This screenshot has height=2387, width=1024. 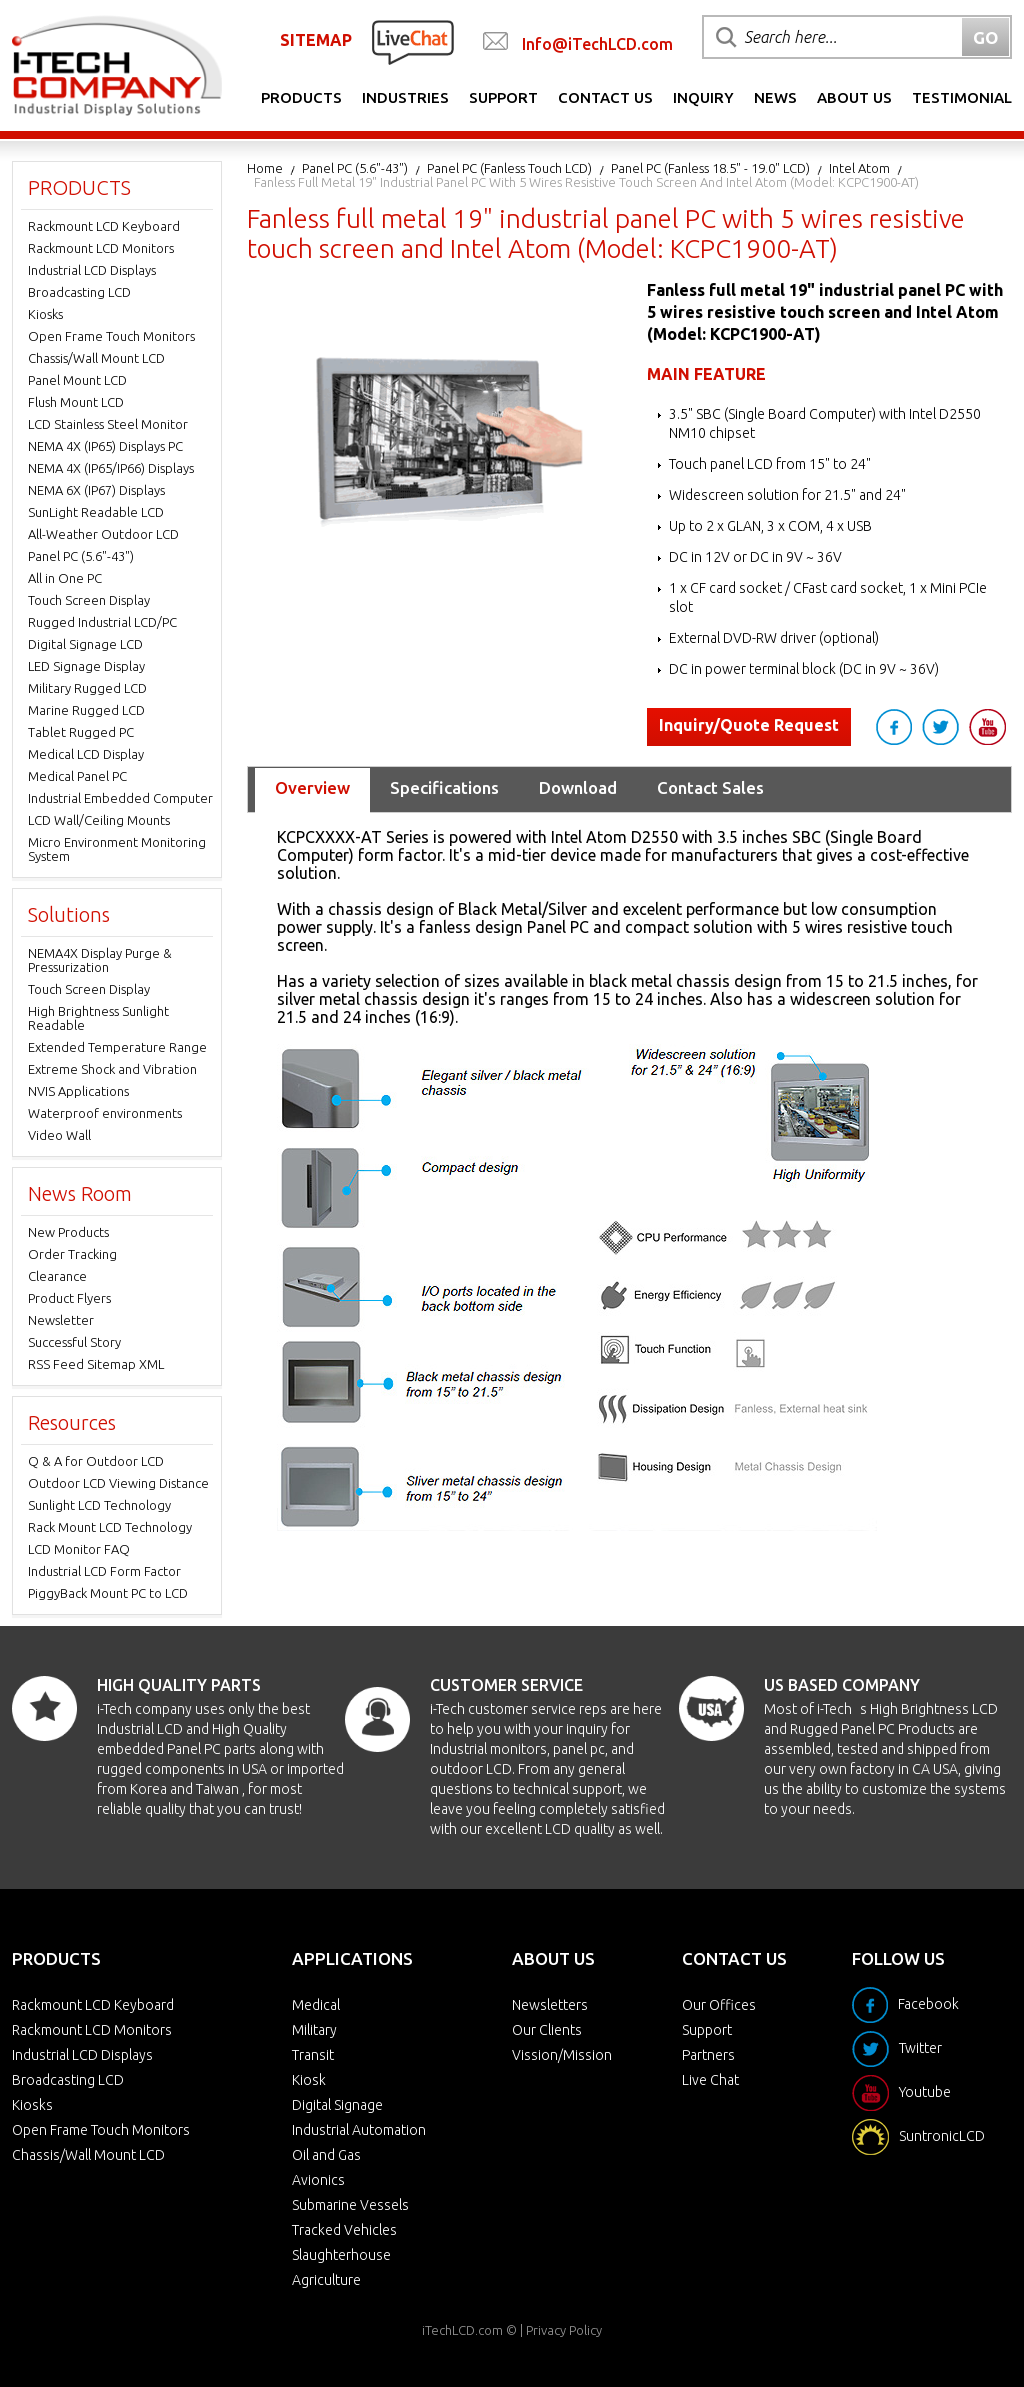 What do you see at coordinates (359, 2130) in the screenshot?
I see `Industrial Automation` at bounding box center [359, 2130].